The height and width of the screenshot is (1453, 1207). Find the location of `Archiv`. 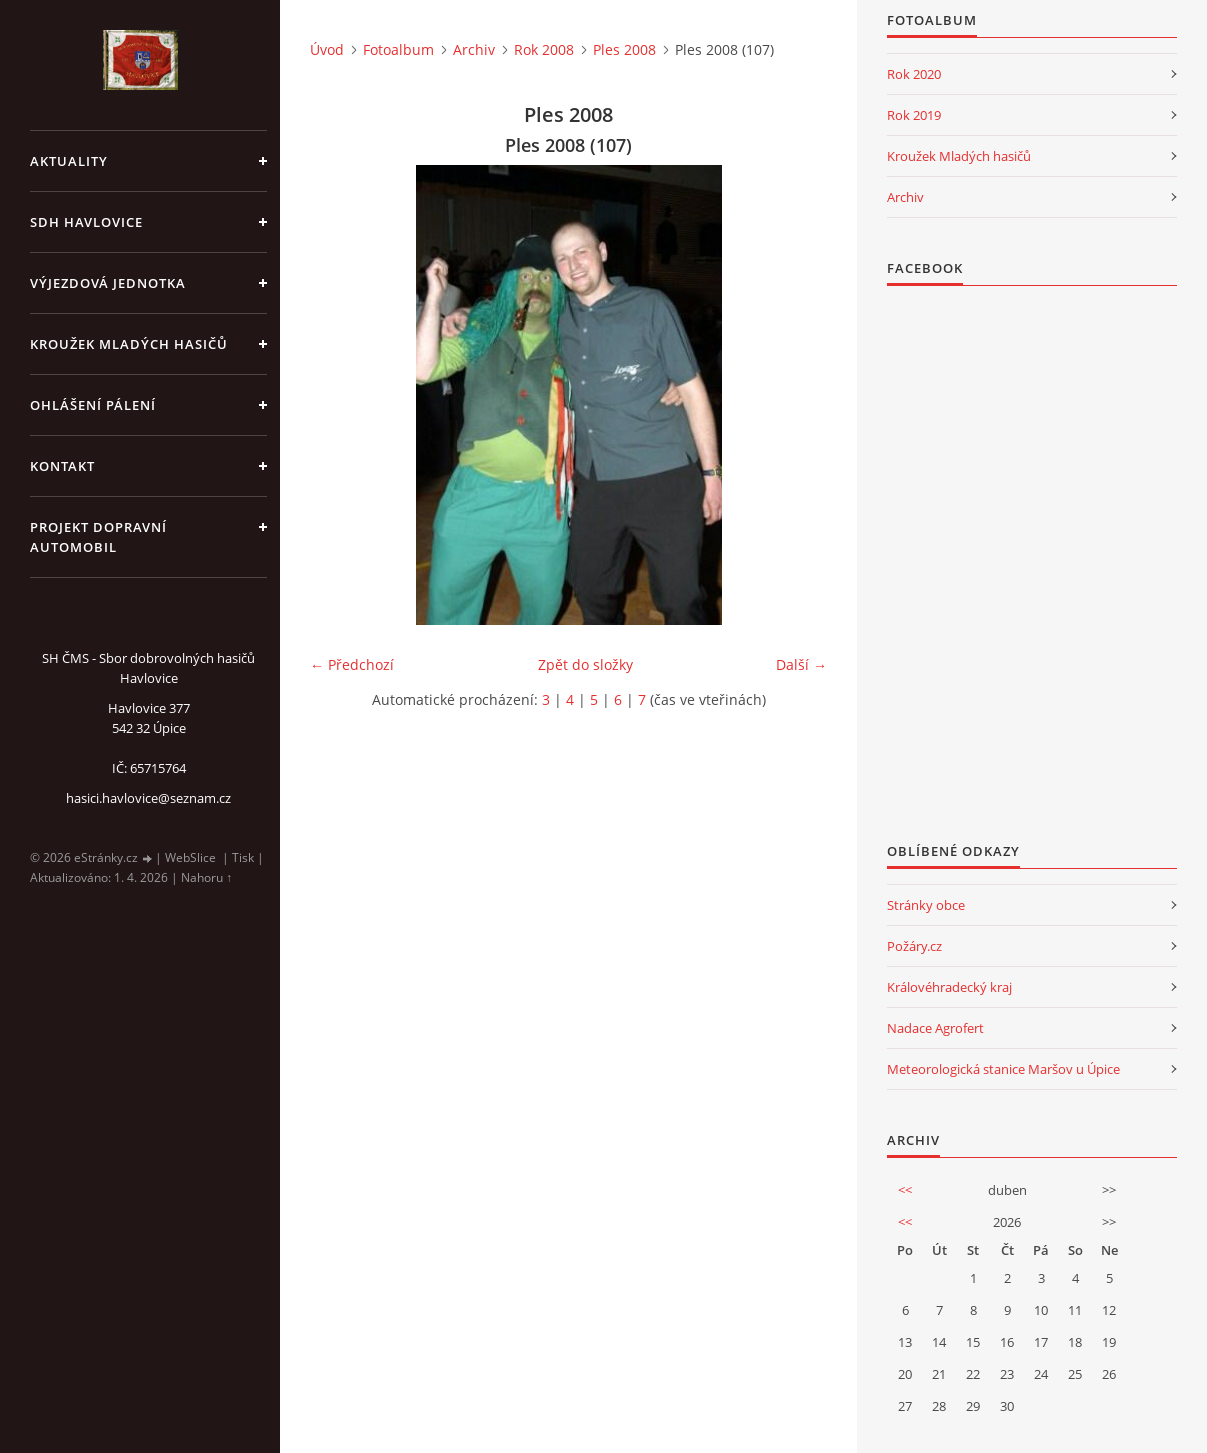

Archiv is located at coordinates (474, 49).